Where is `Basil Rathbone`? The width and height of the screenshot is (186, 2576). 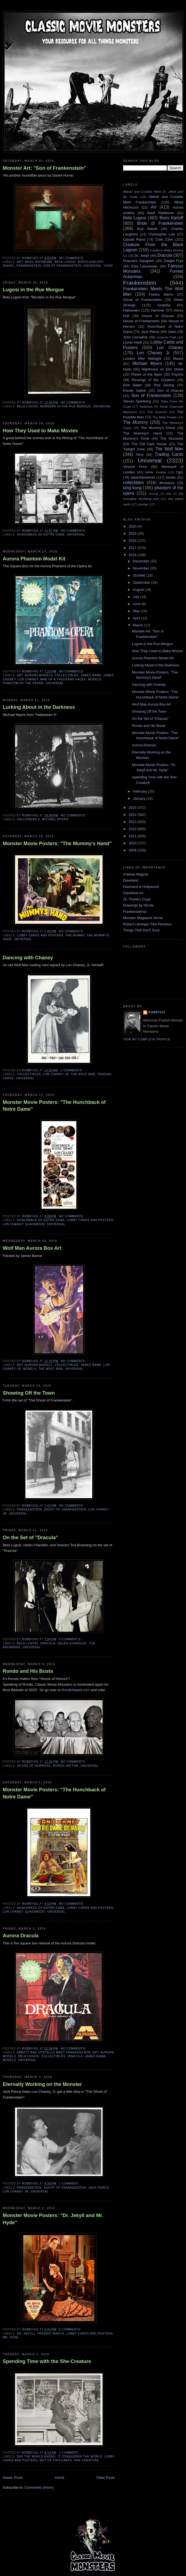
Basil Rathbone is located at coordinates (39, 261).